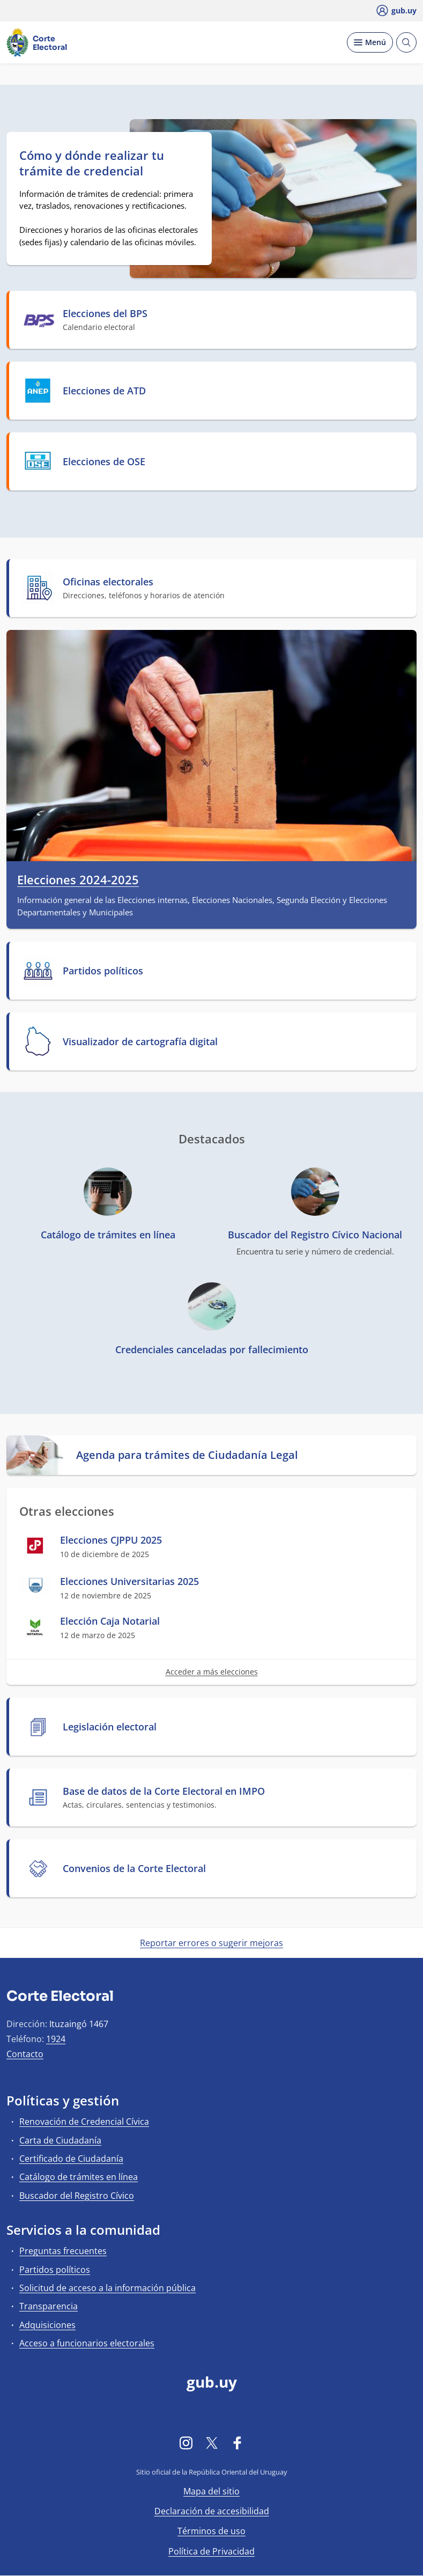  Describe the element at coordinates (48, 2306) in the screenshot. I see `Transparencia` at that location.